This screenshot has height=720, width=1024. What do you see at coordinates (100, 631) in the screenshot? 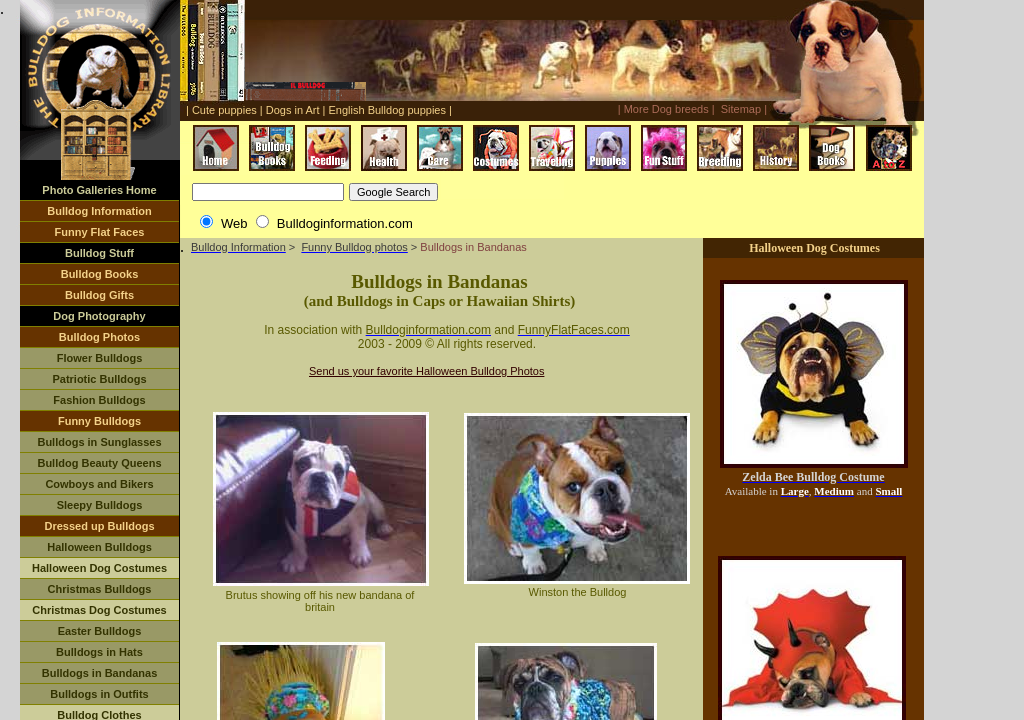
I see `Easter Bulldogs` at bounding box center [100, 631].